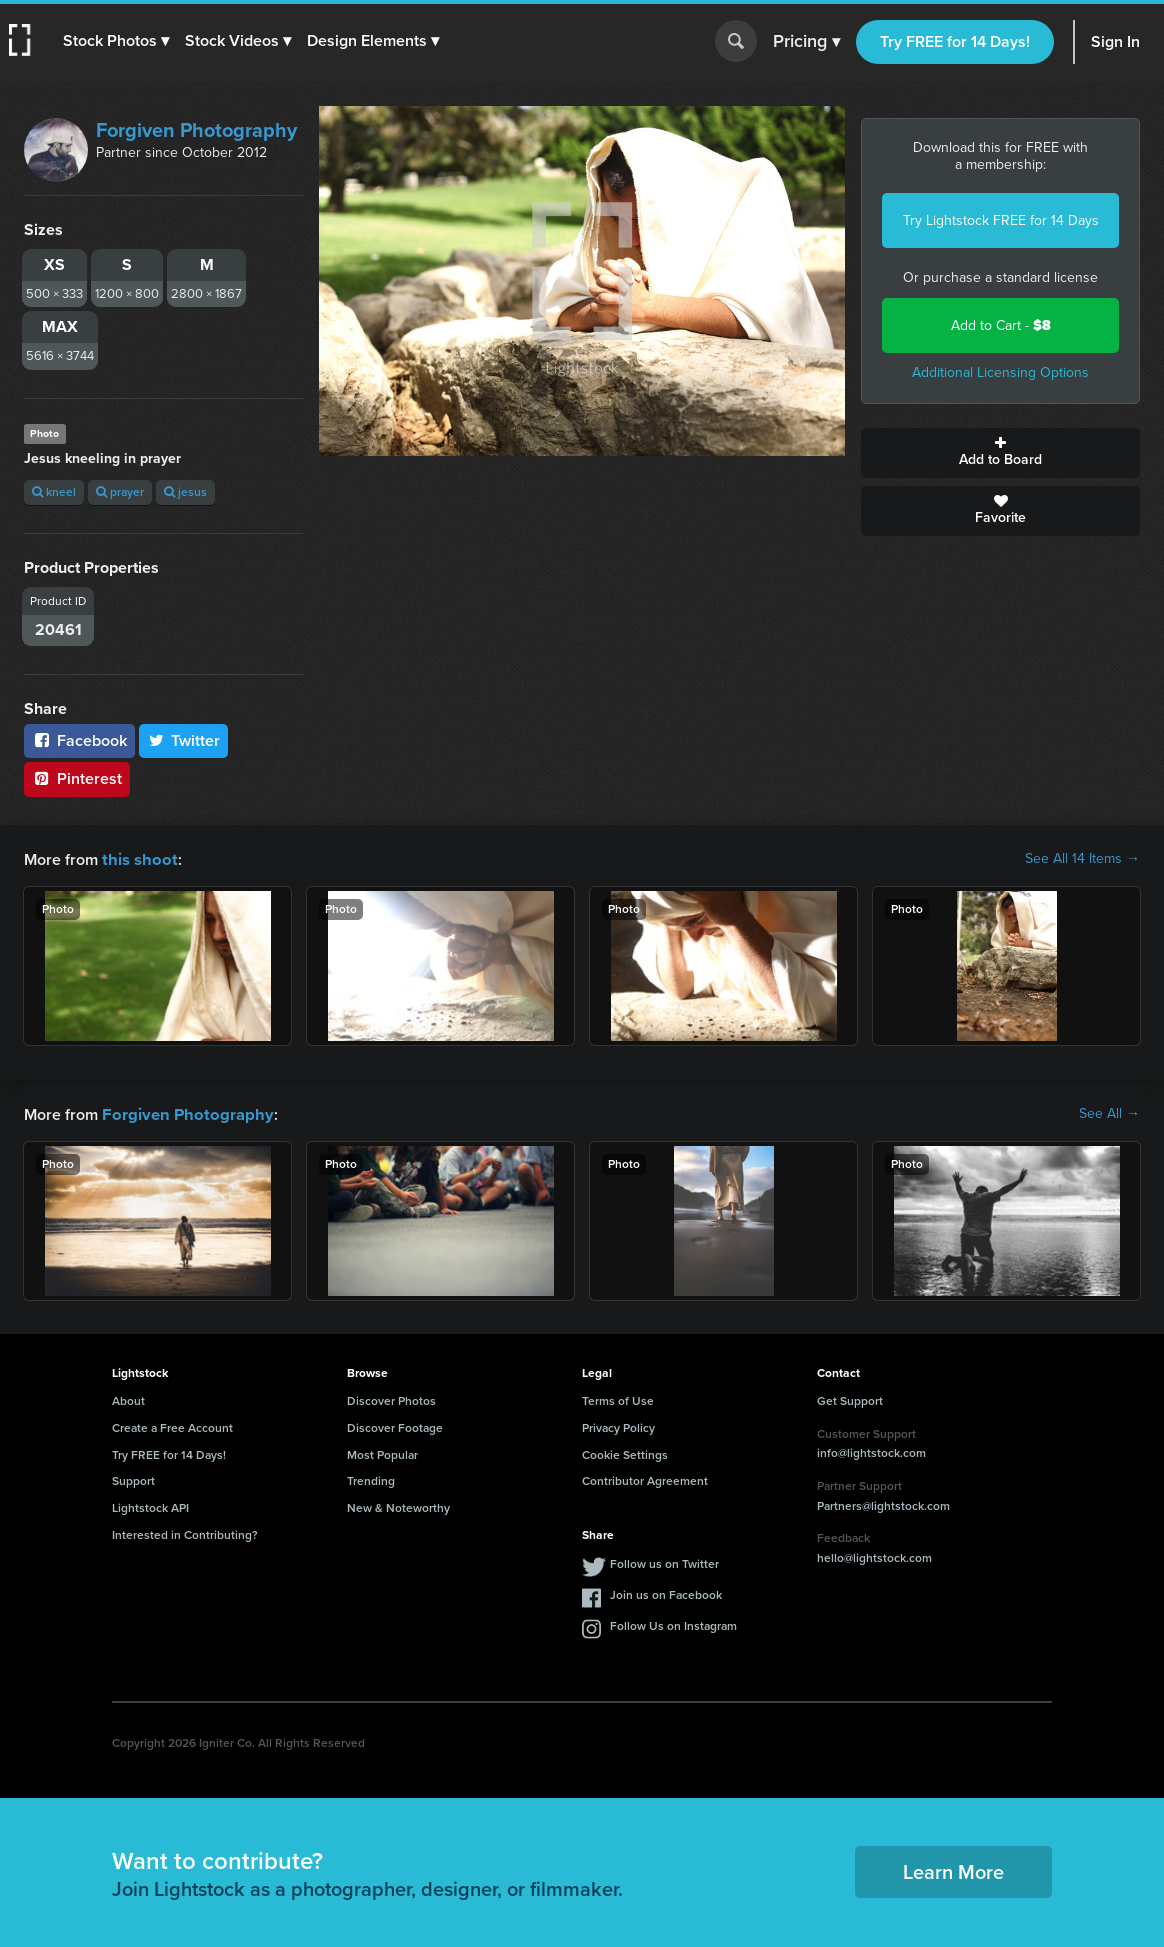  Describe the element at coordinates (196, 130) in the screenshot. I see `Forgiven Photography` at that location.